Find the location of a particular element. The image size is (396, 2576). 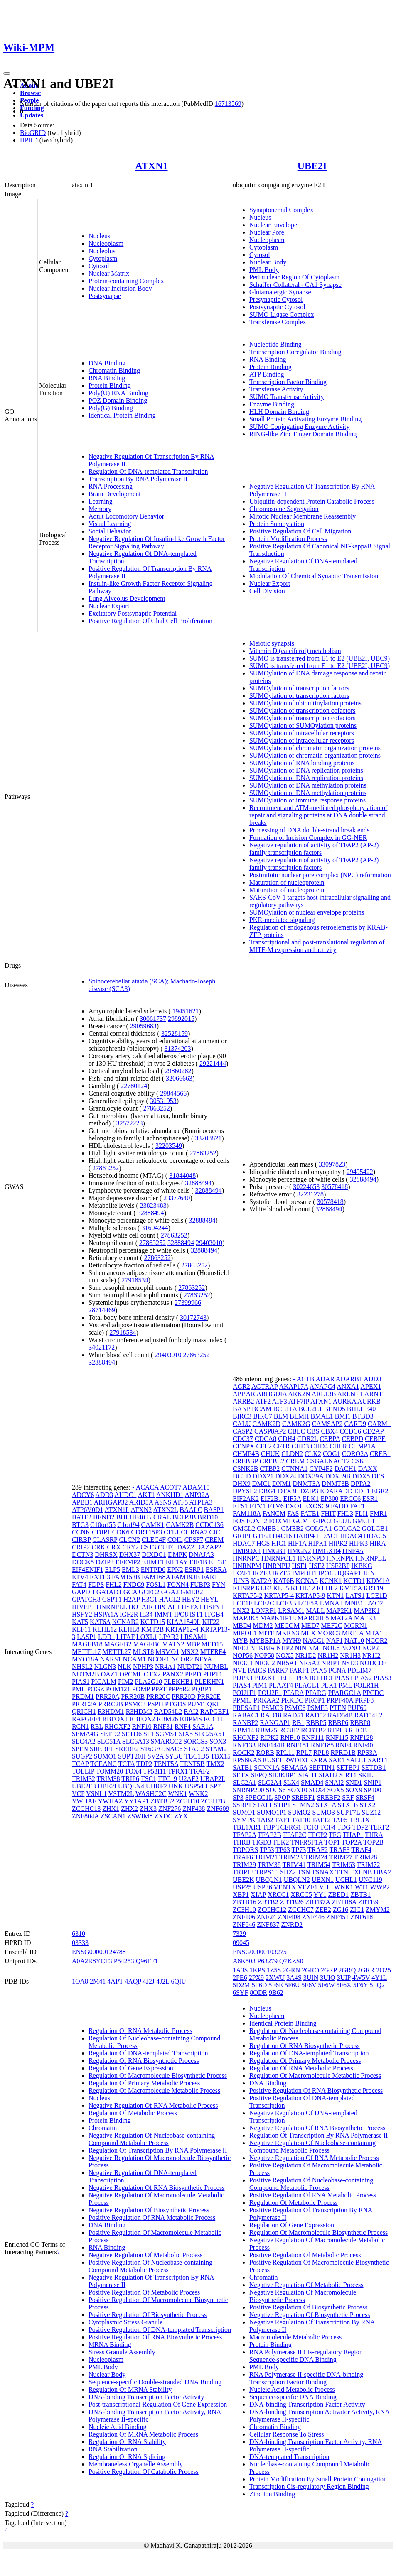

5F6E is located at coordinates (275, 1985).